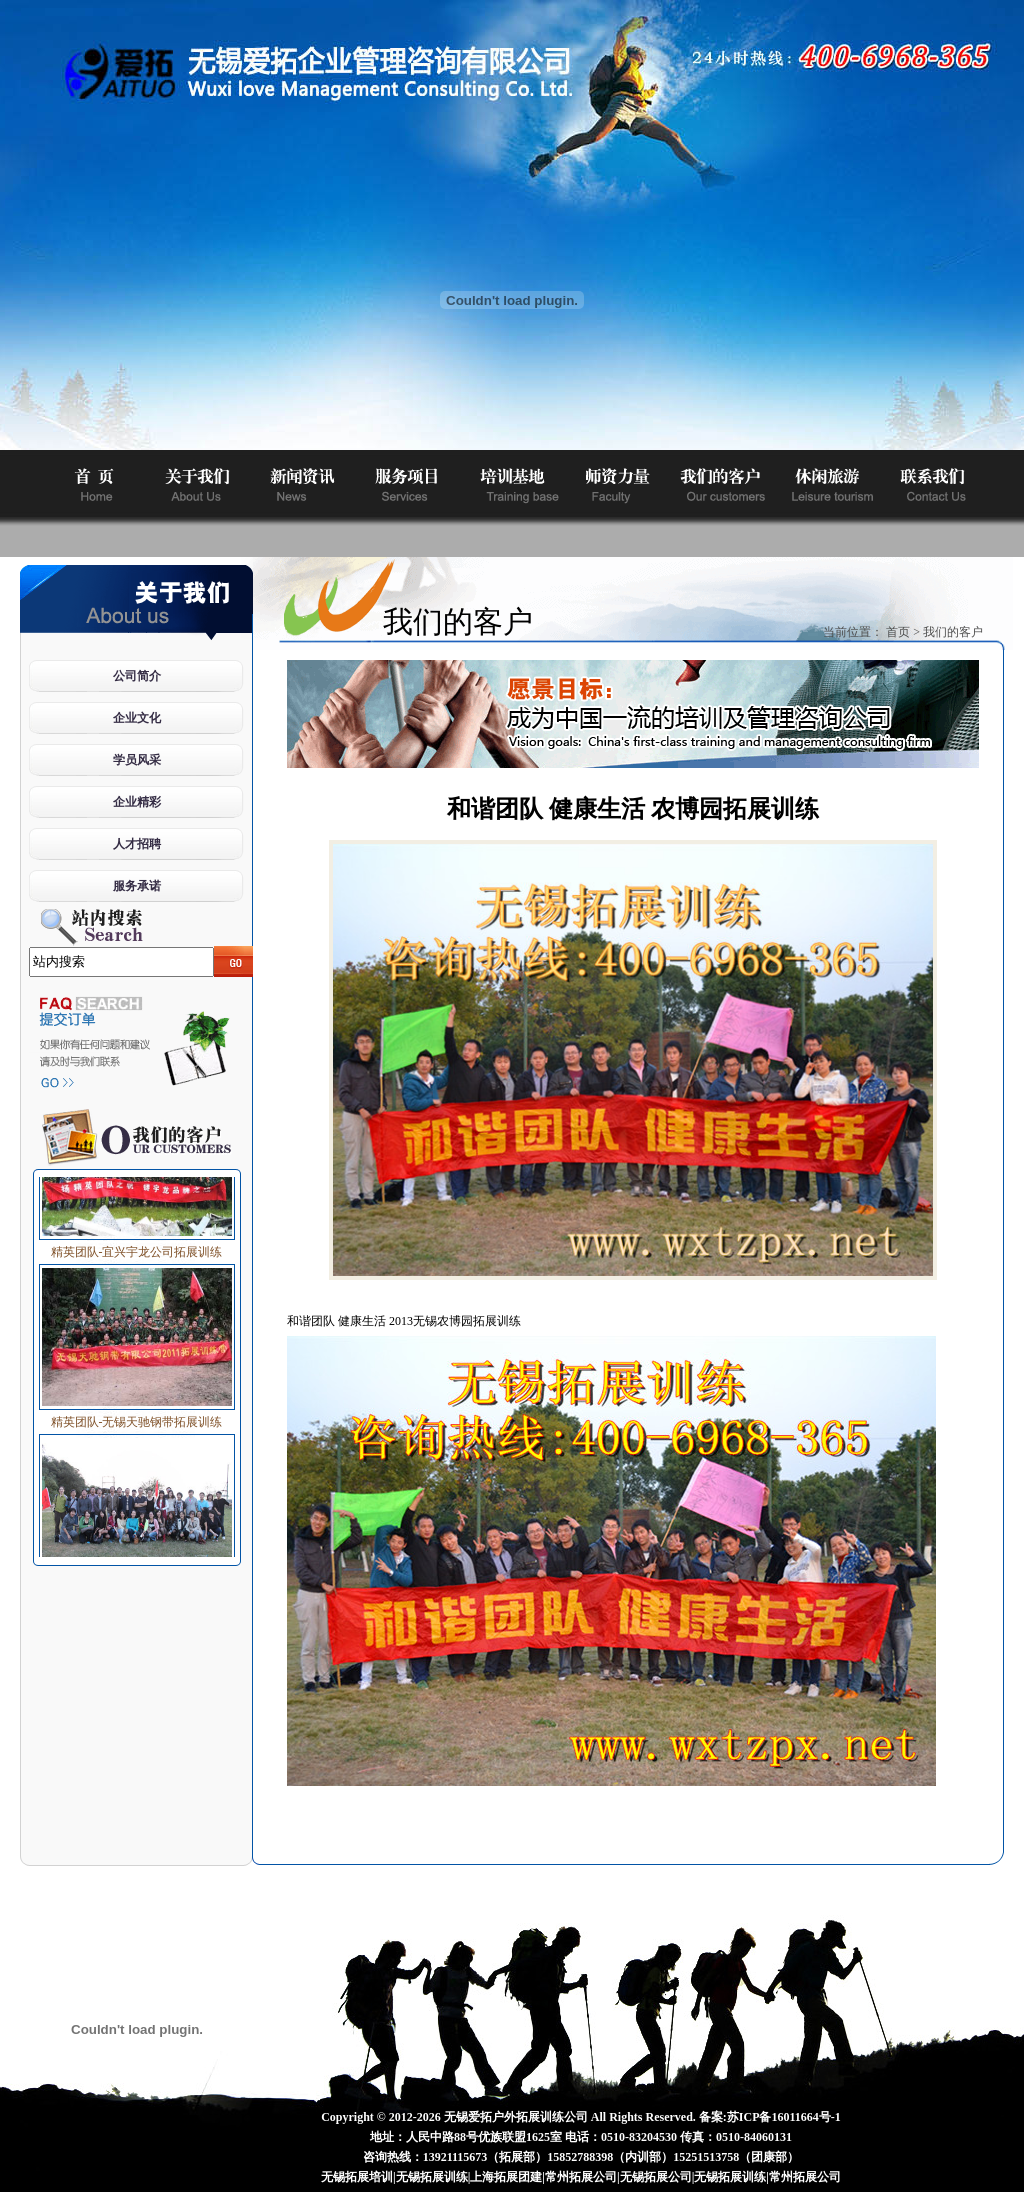 The height and width of the screenshot is (2195, 1024). What do you see at coordinates (137, 718) in the screenshot?
I see `企业文化` at bounding box center [137, 718].